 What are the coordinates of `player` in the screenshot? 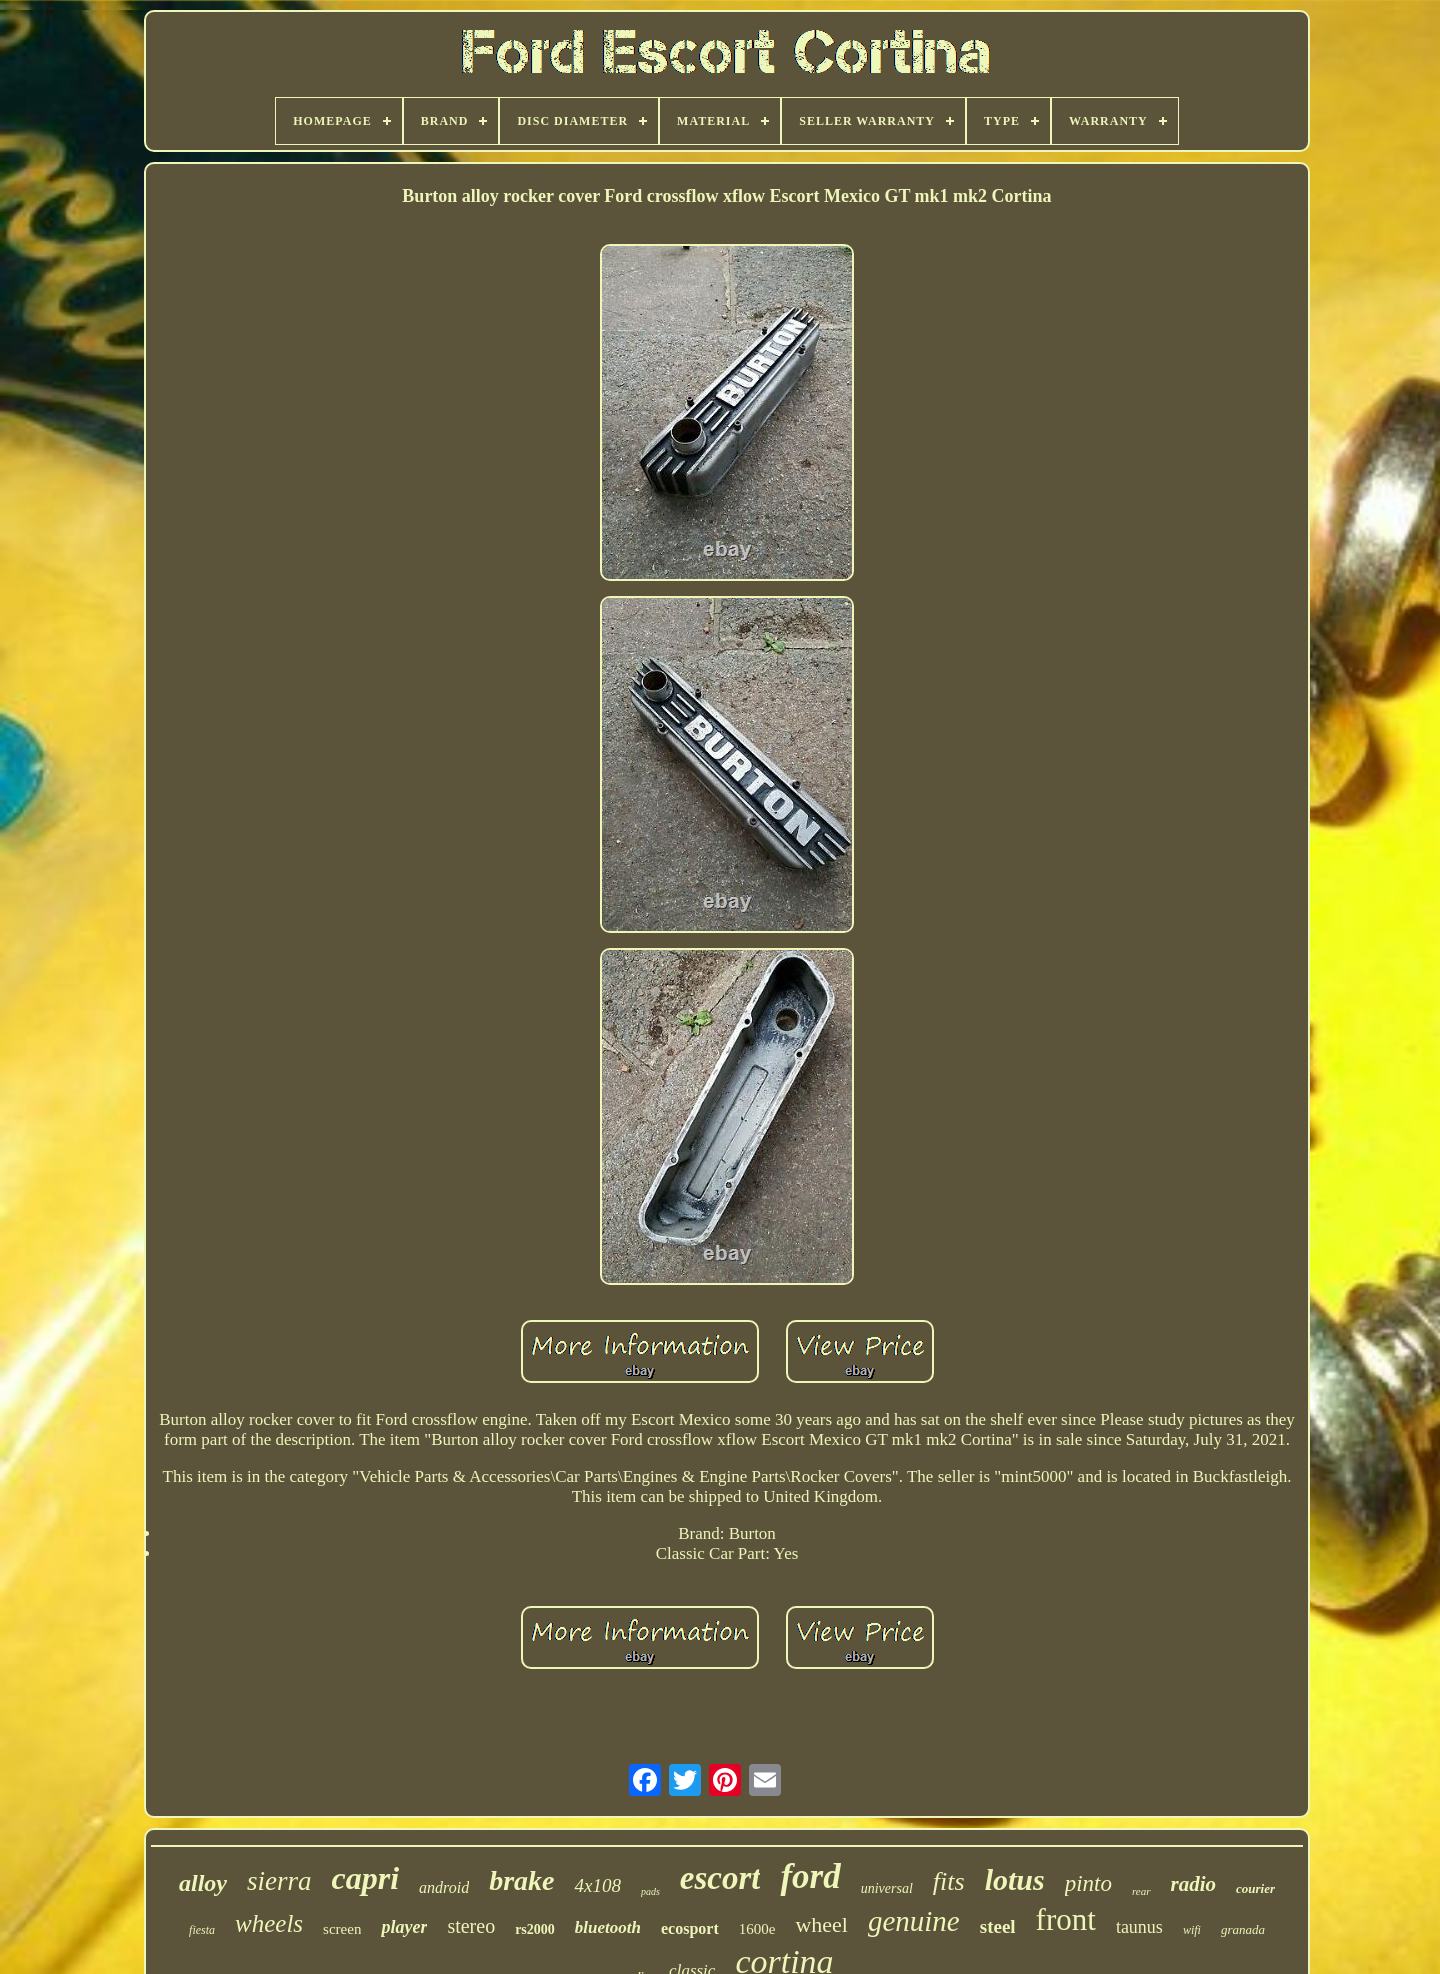 It's located at (404, 1927).